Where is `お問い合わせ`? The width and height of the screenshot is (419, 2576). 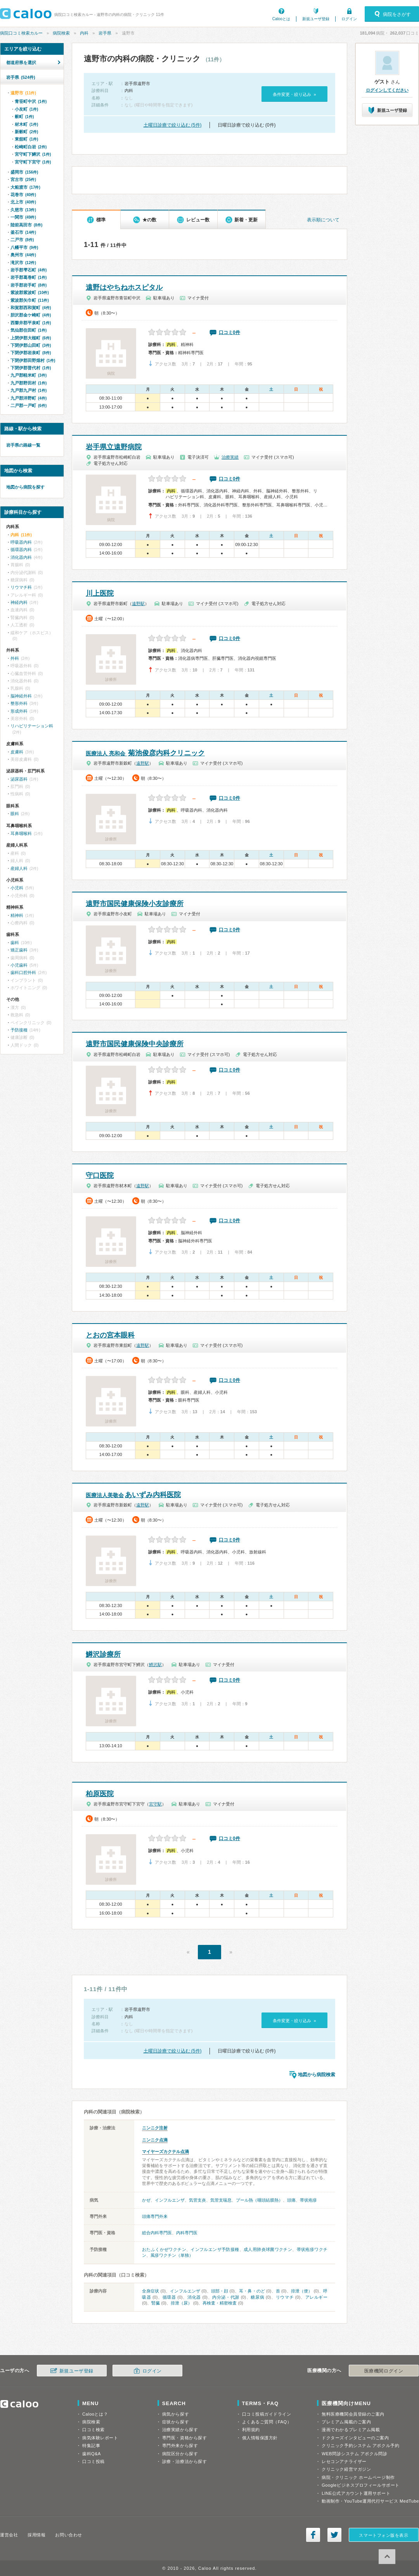 お問い合わせ is located at coordinates (68, 2535).